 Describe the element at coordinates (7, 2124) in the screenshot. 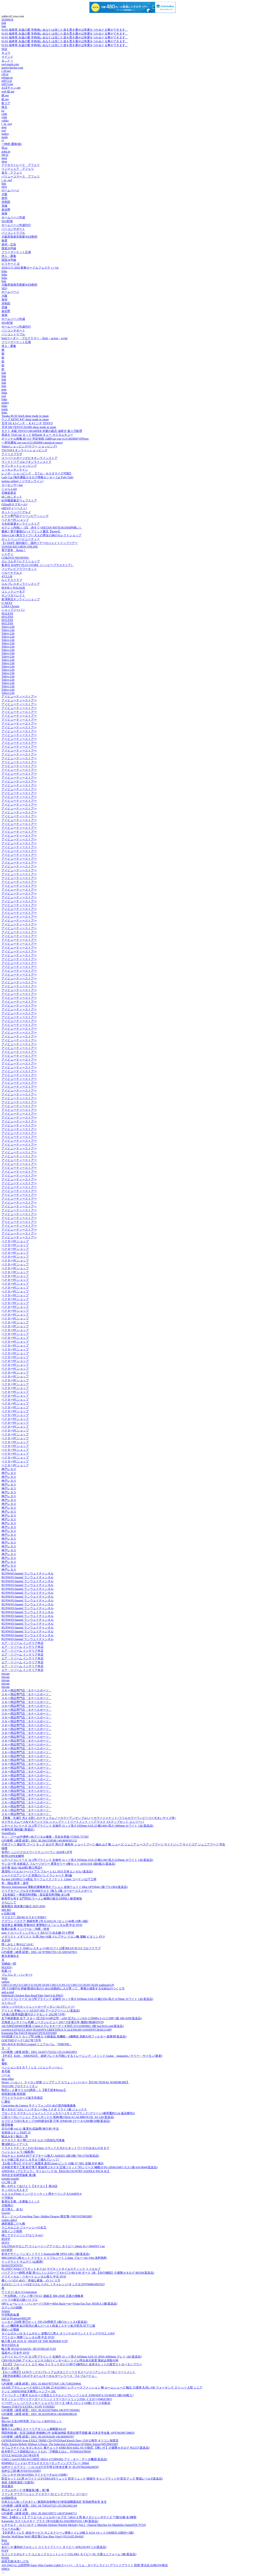

I see `隣霊映像` at that location.